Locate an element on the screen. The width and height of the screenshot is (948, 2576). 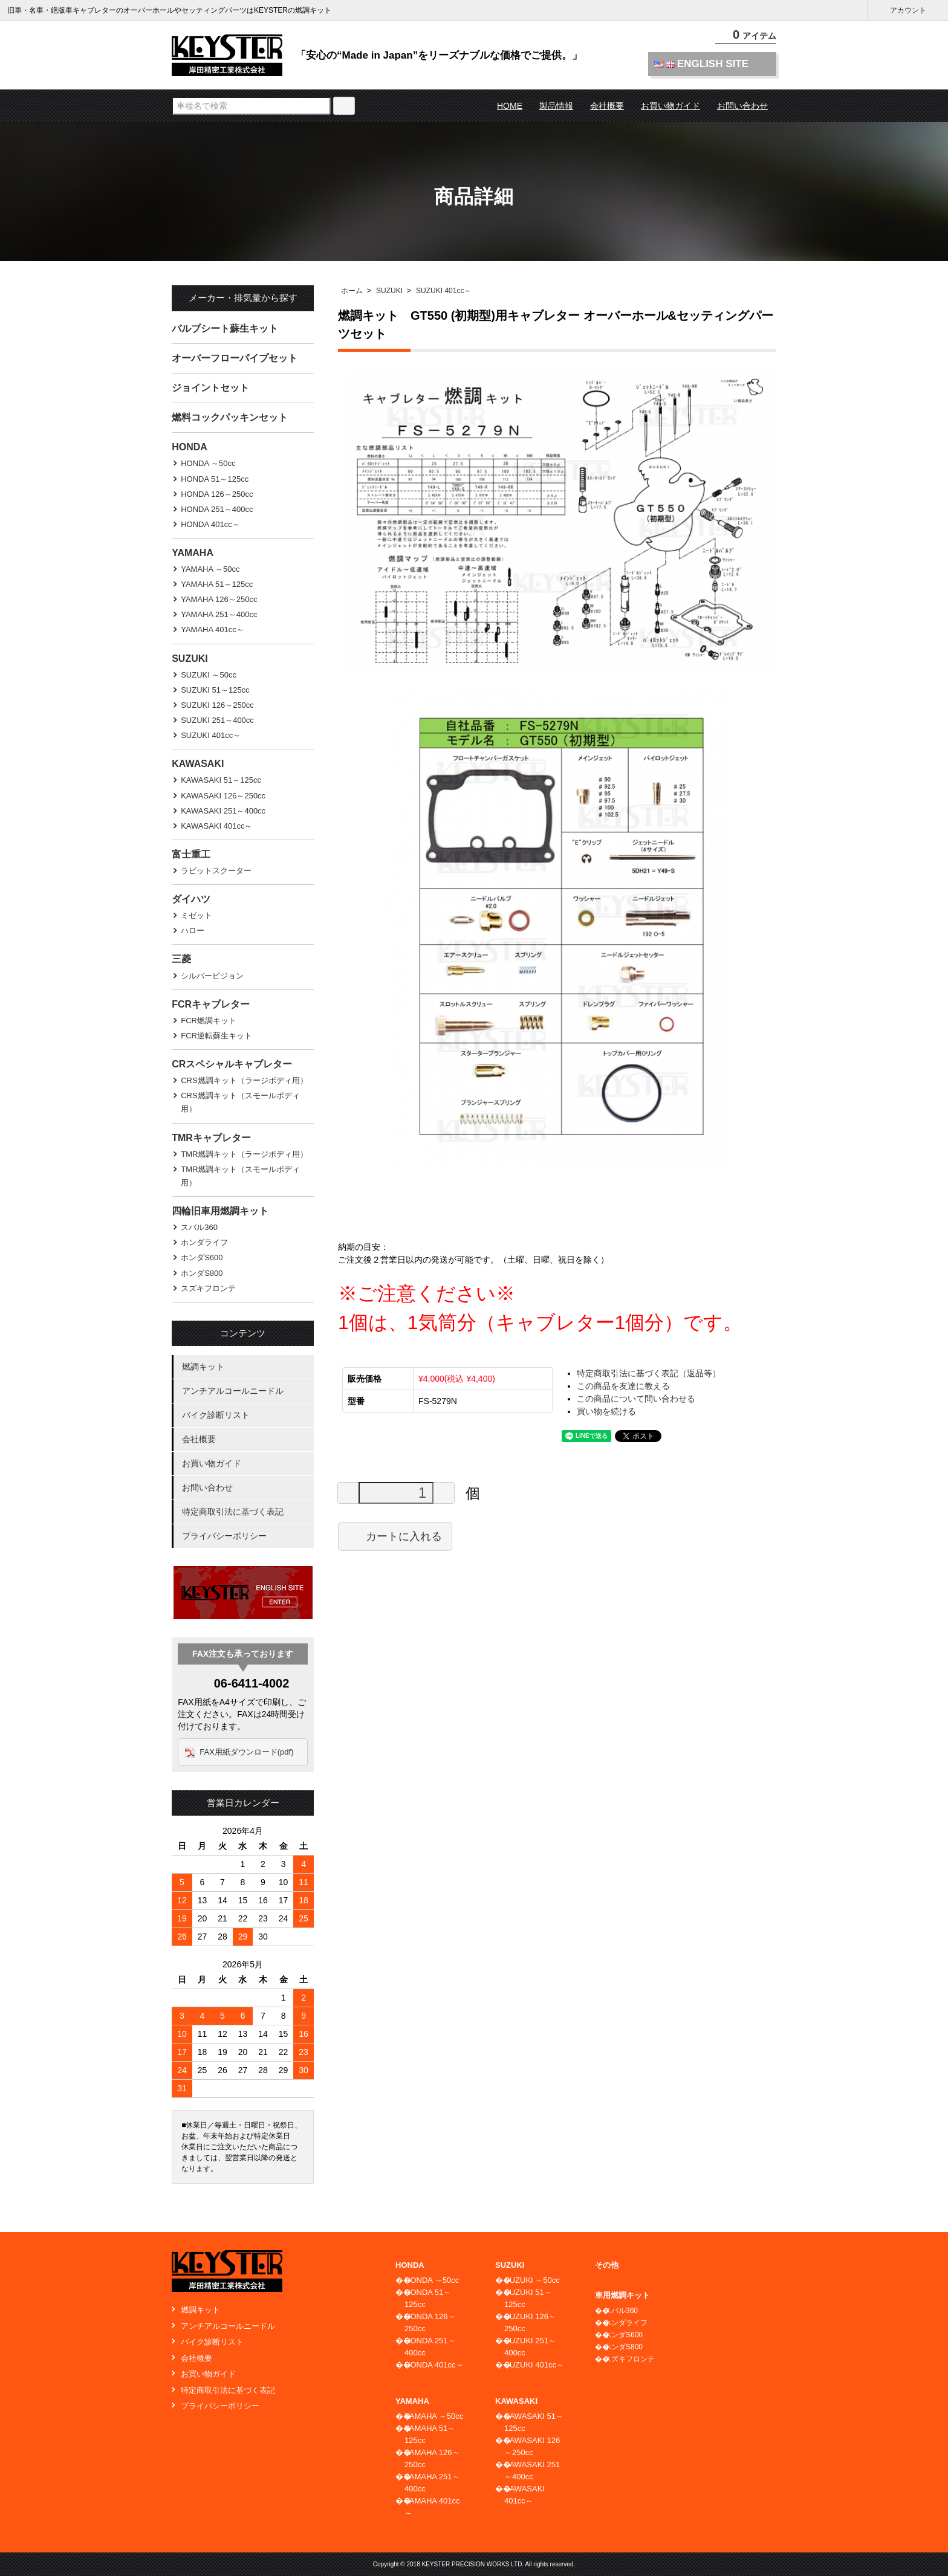
ラビットスクーター is located at coordinates (216, 870).